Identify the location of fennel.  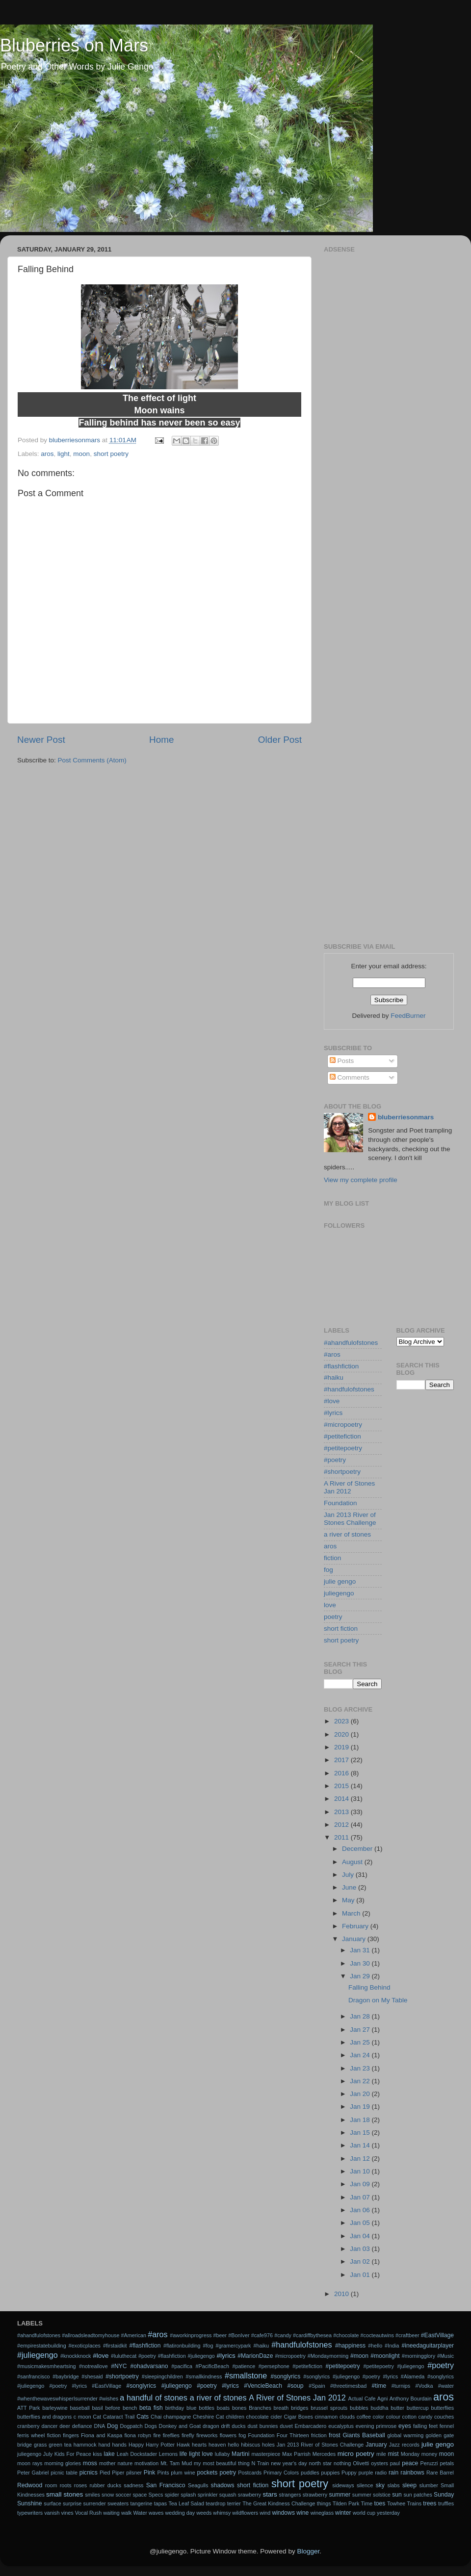
(447, 2426).